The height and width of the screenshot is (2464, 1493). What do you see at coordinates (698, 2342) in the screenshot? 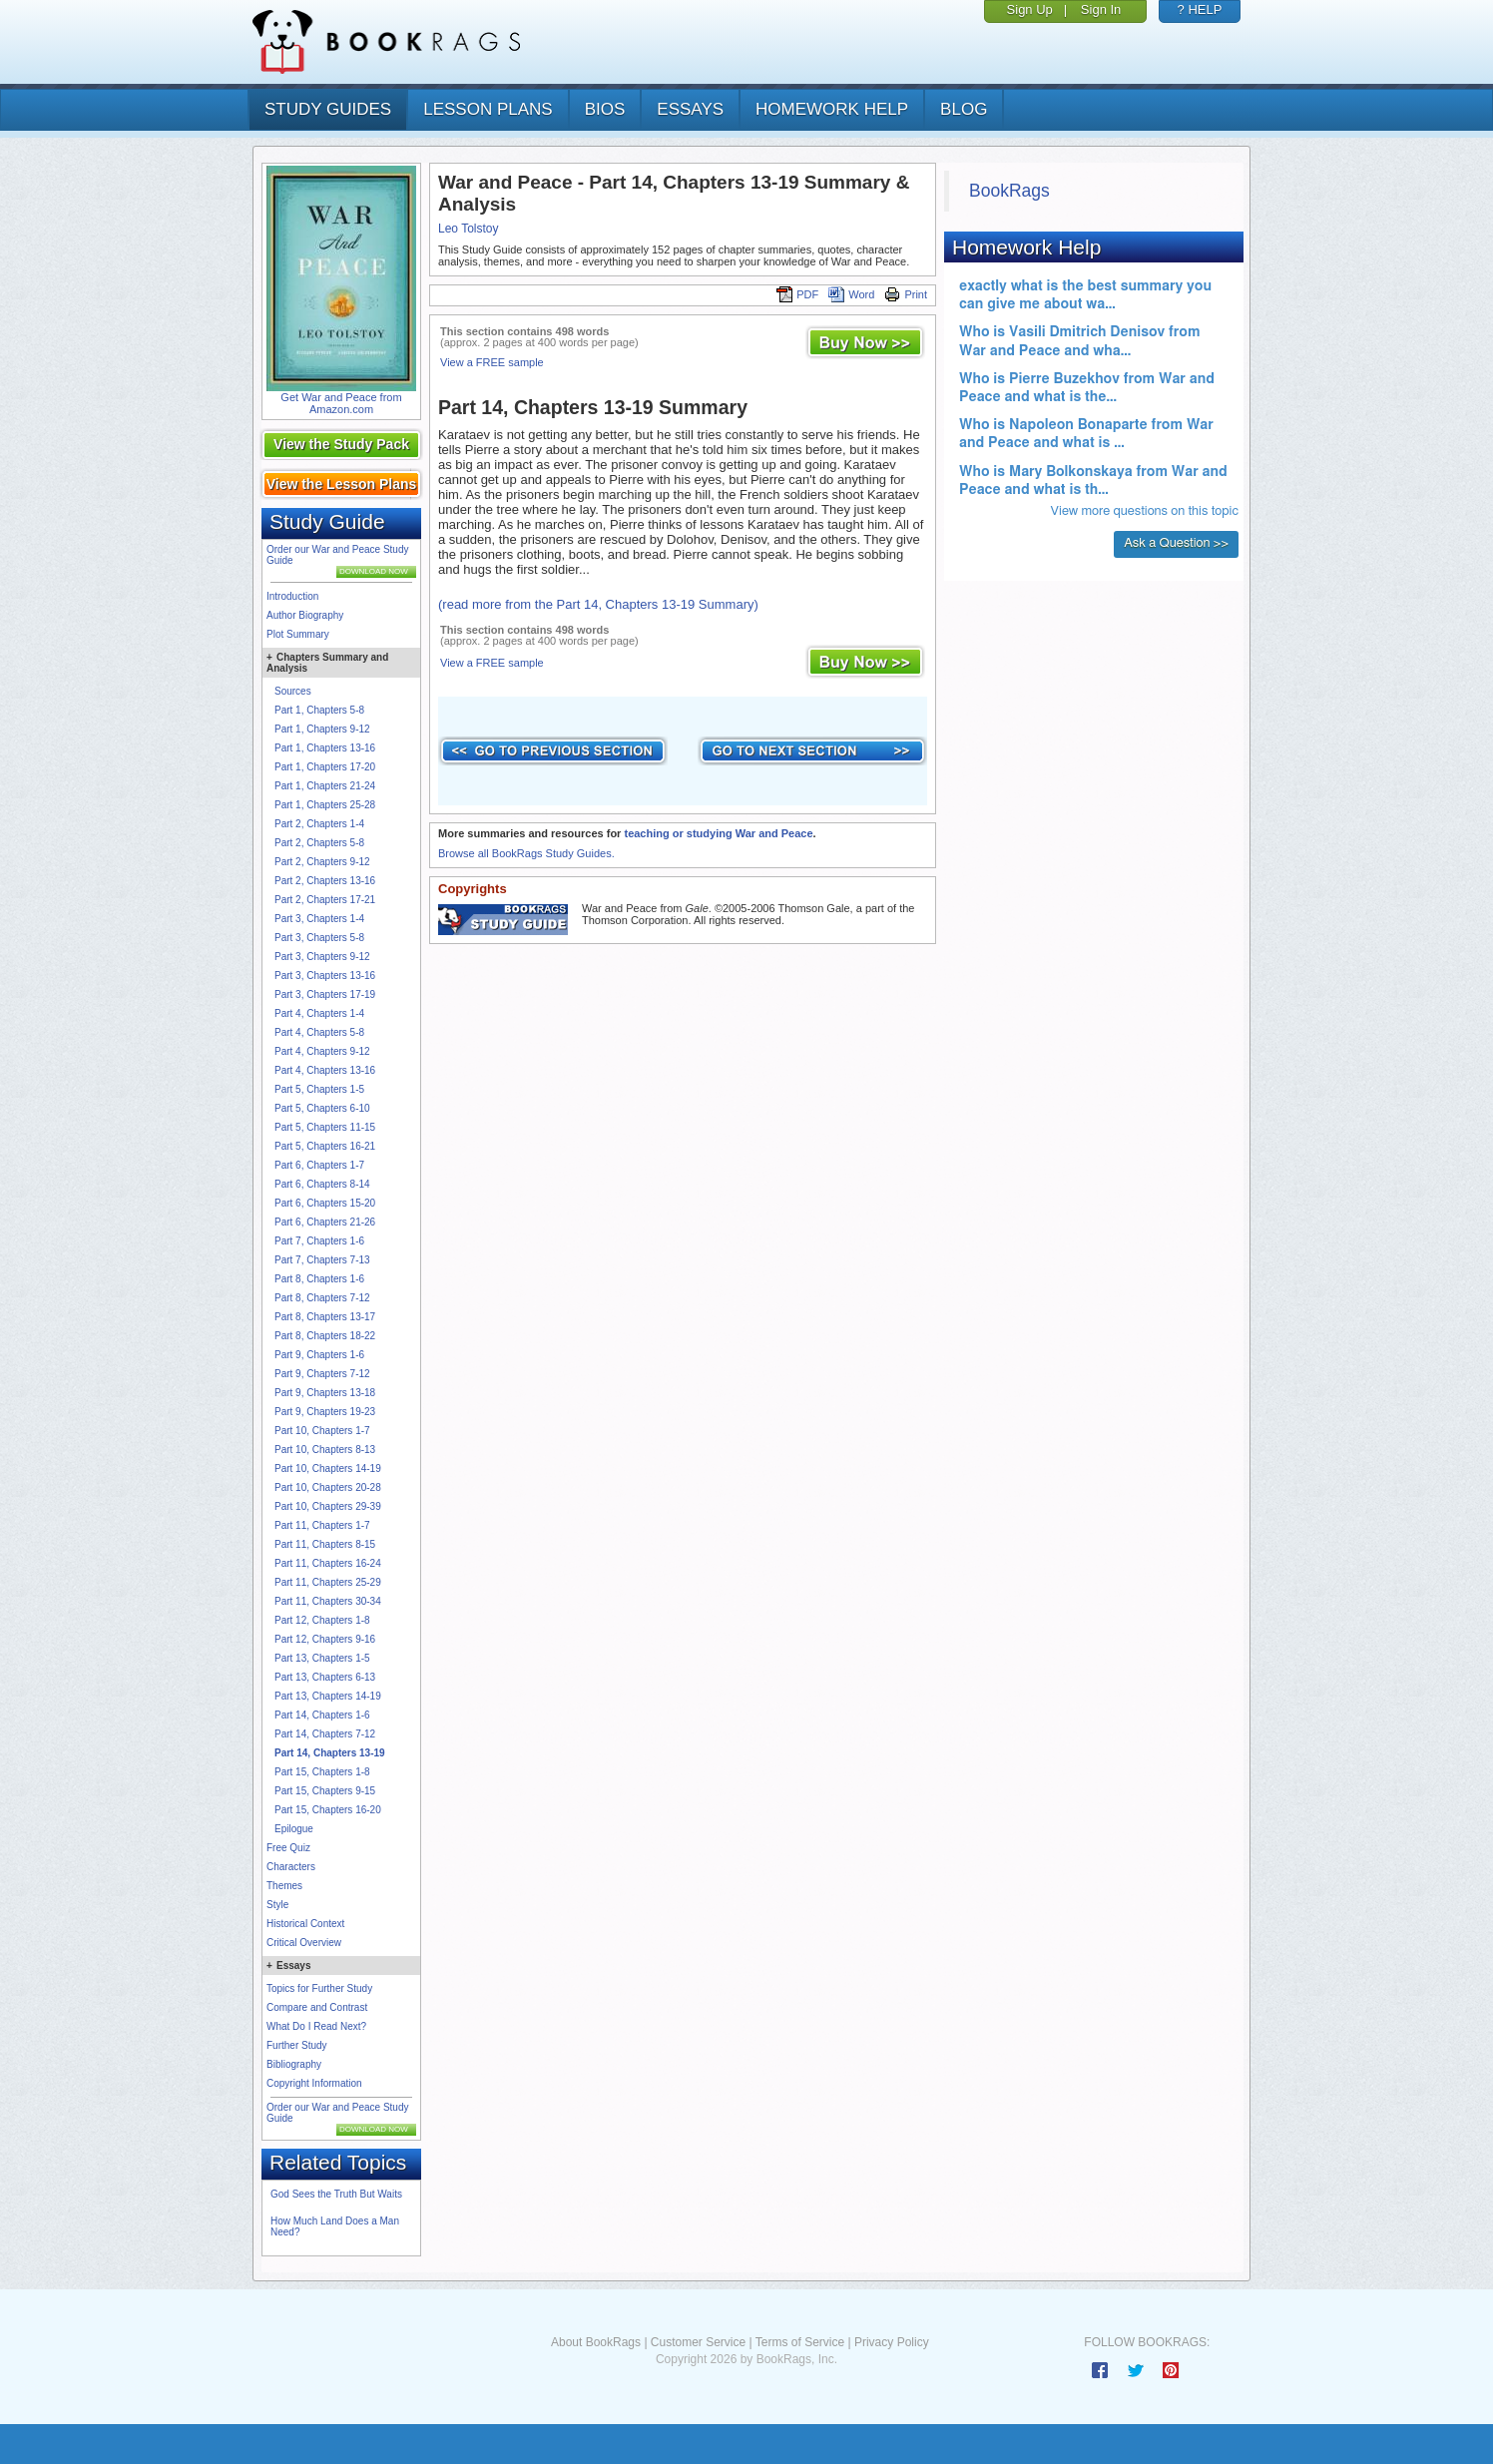
I see `Customer Service` at bounding box center [698, 2342].